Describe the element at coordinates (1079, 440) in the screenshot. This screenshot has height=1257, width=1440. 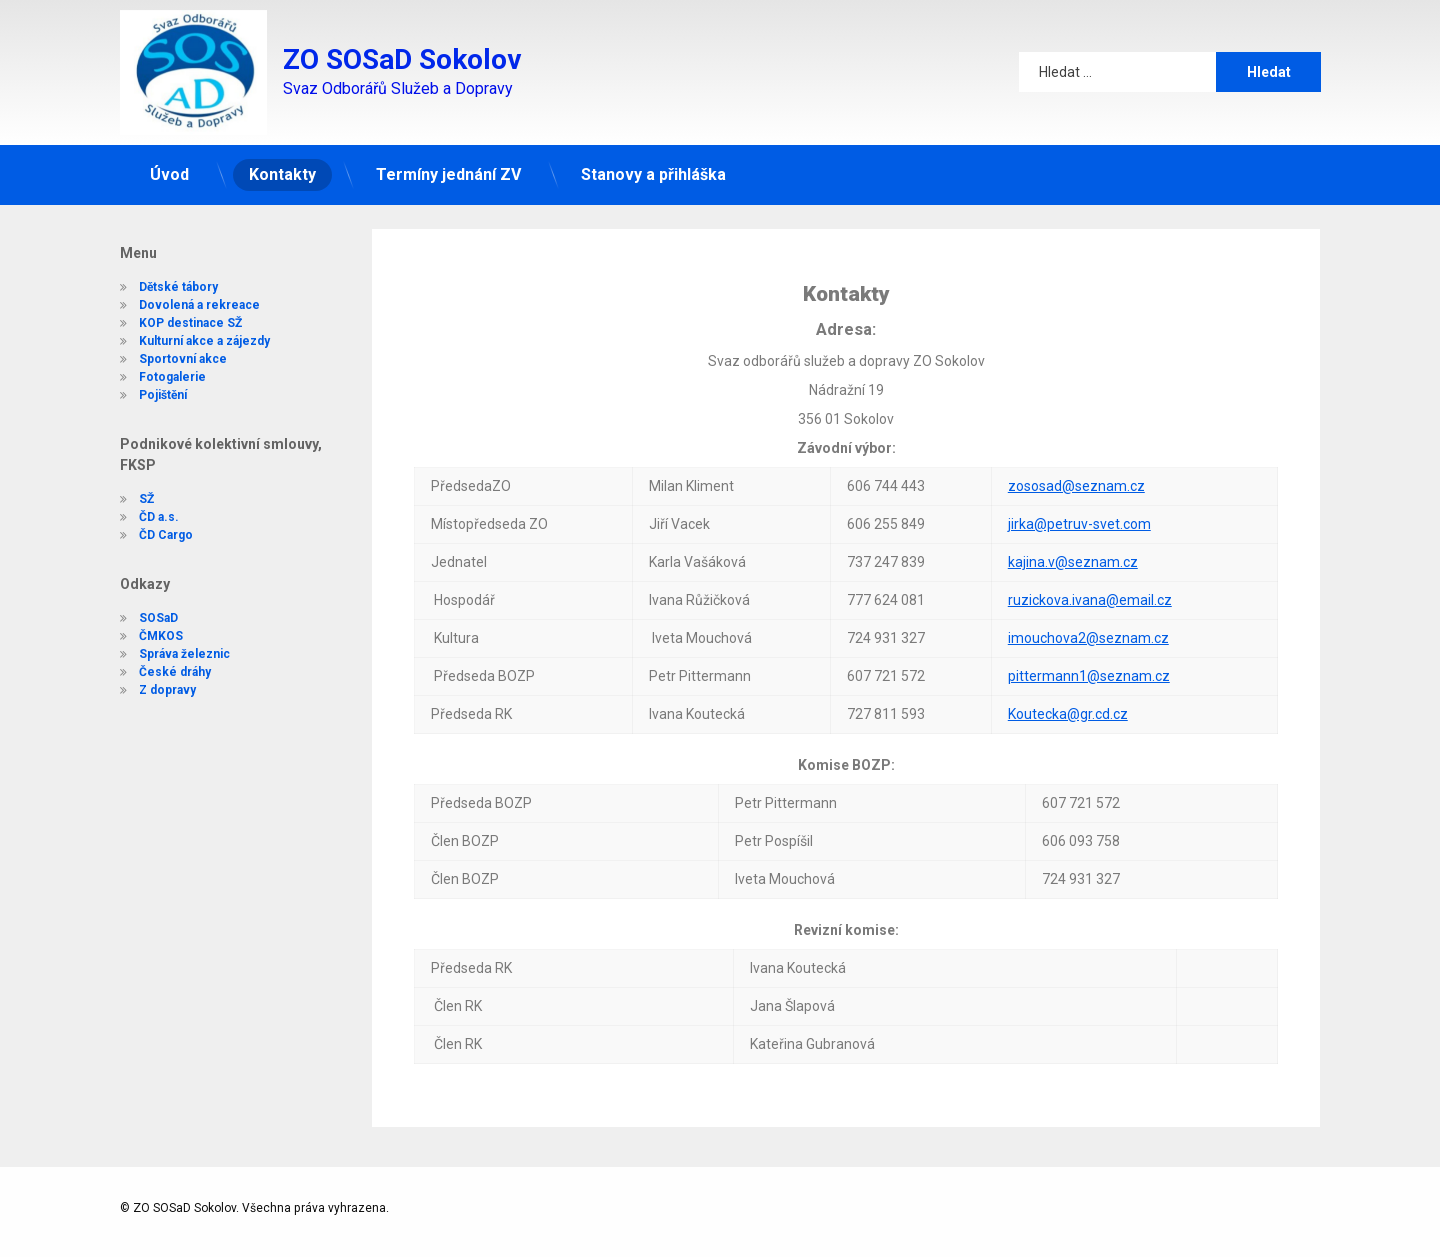
I see `jirka@petruv-svet.com` at that location.